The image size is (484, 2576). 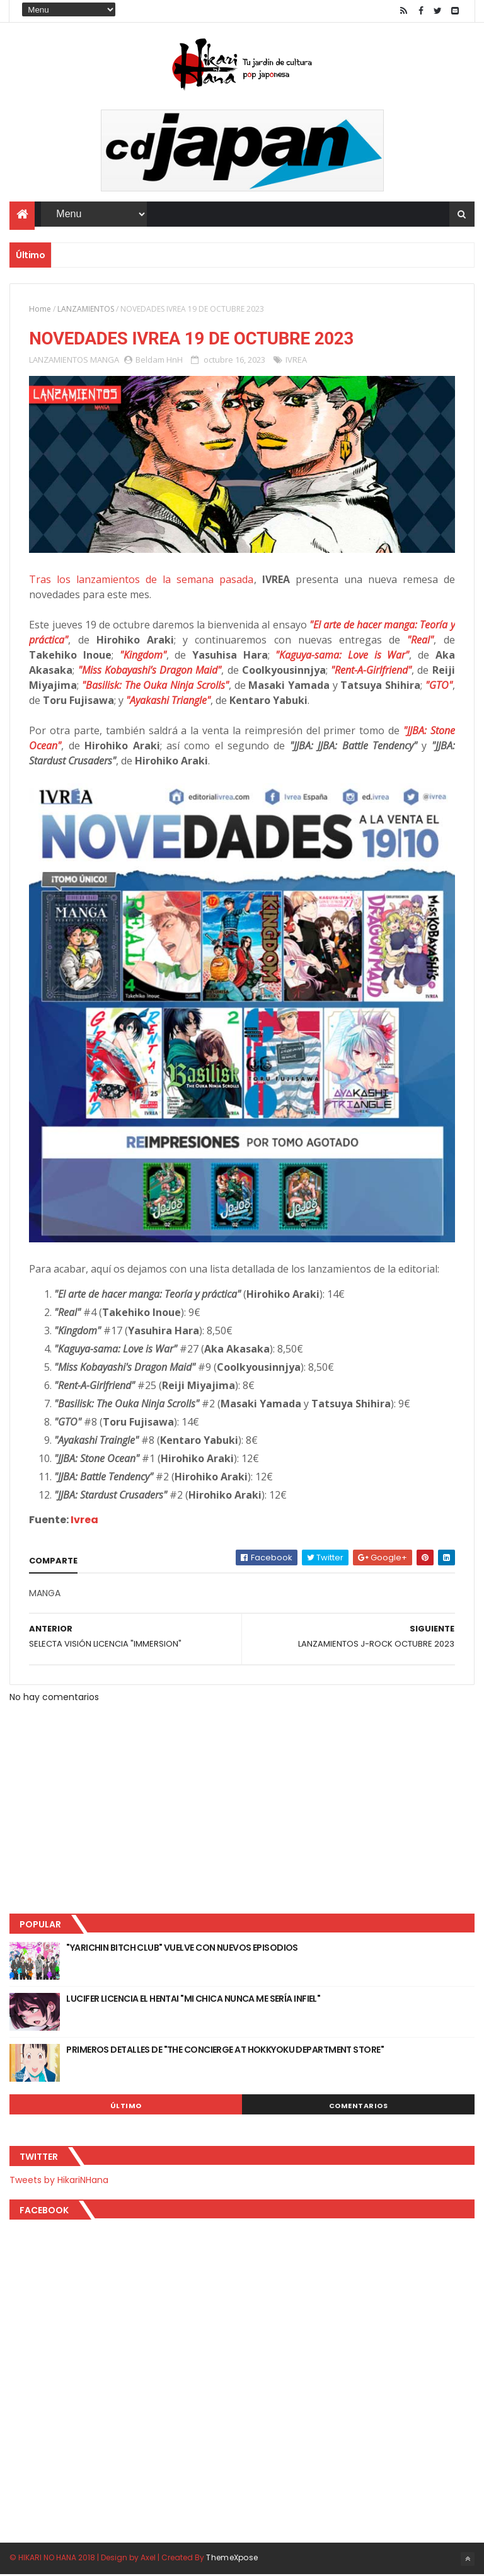 I want to click on PRIMEROS DETALLES DE "THE CONCIERGE AT HOKKYOKU DEPARTMENT STORE", so click(x=225, y=2050).